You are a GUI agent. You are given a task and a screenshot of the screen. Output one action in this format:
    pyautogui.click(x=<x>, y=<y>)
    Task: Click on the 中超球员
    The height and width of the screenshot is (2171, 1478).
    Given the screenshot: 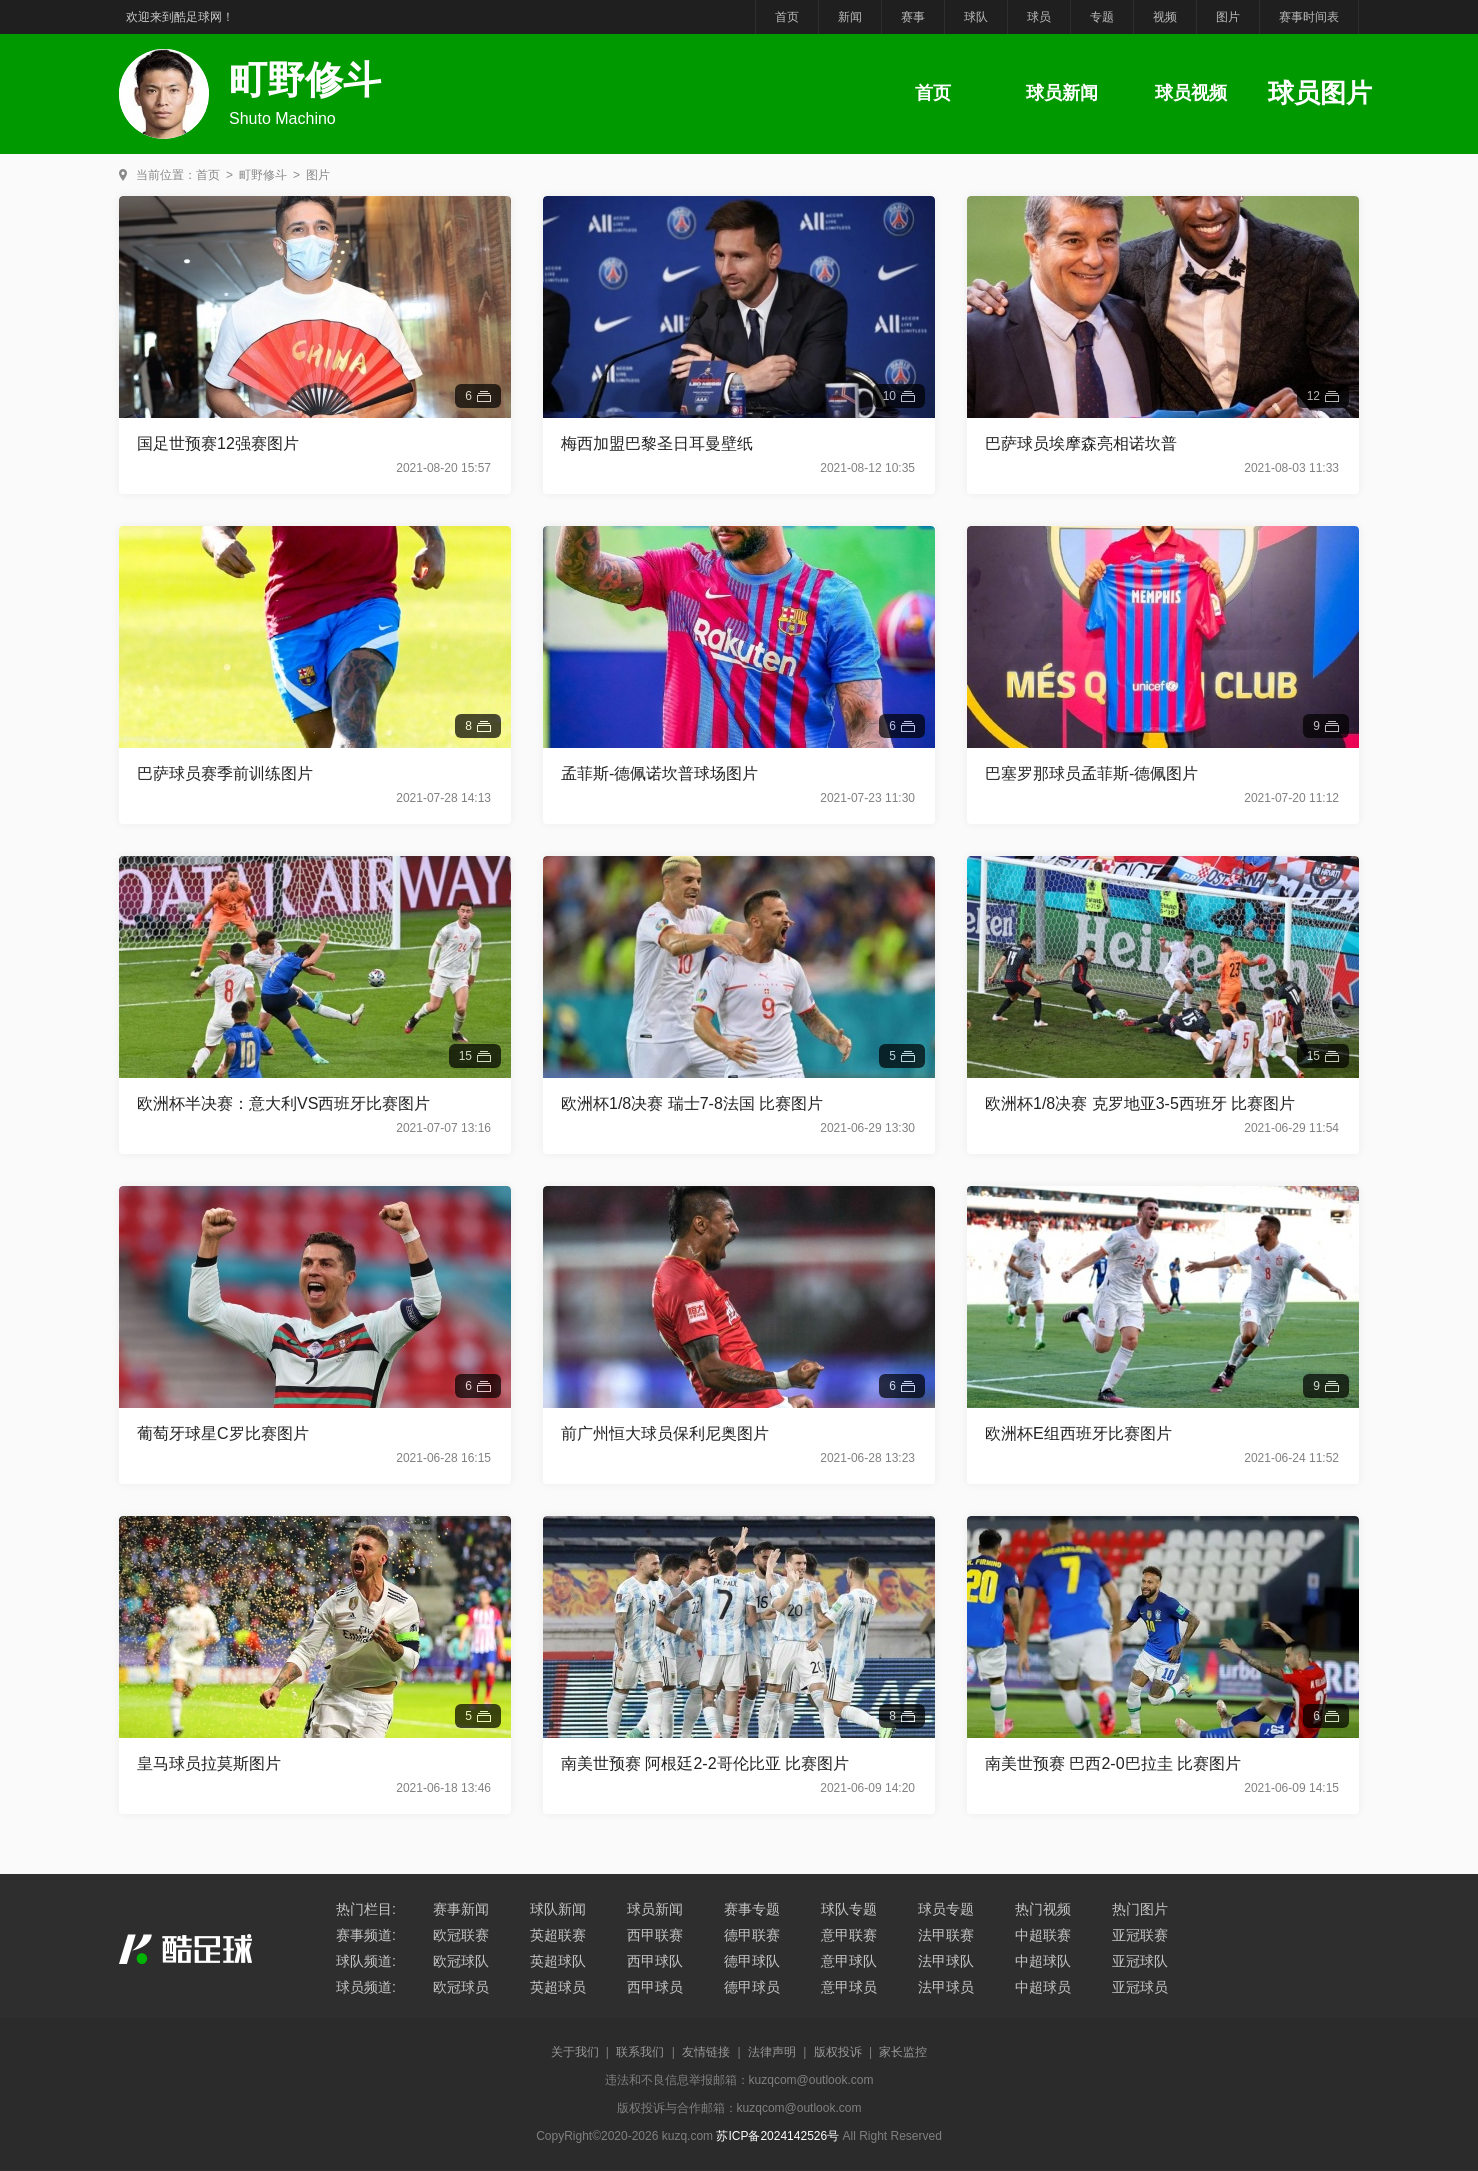 What is the action you would take?
    pyautogui.click(x=1043, y=1987)
    